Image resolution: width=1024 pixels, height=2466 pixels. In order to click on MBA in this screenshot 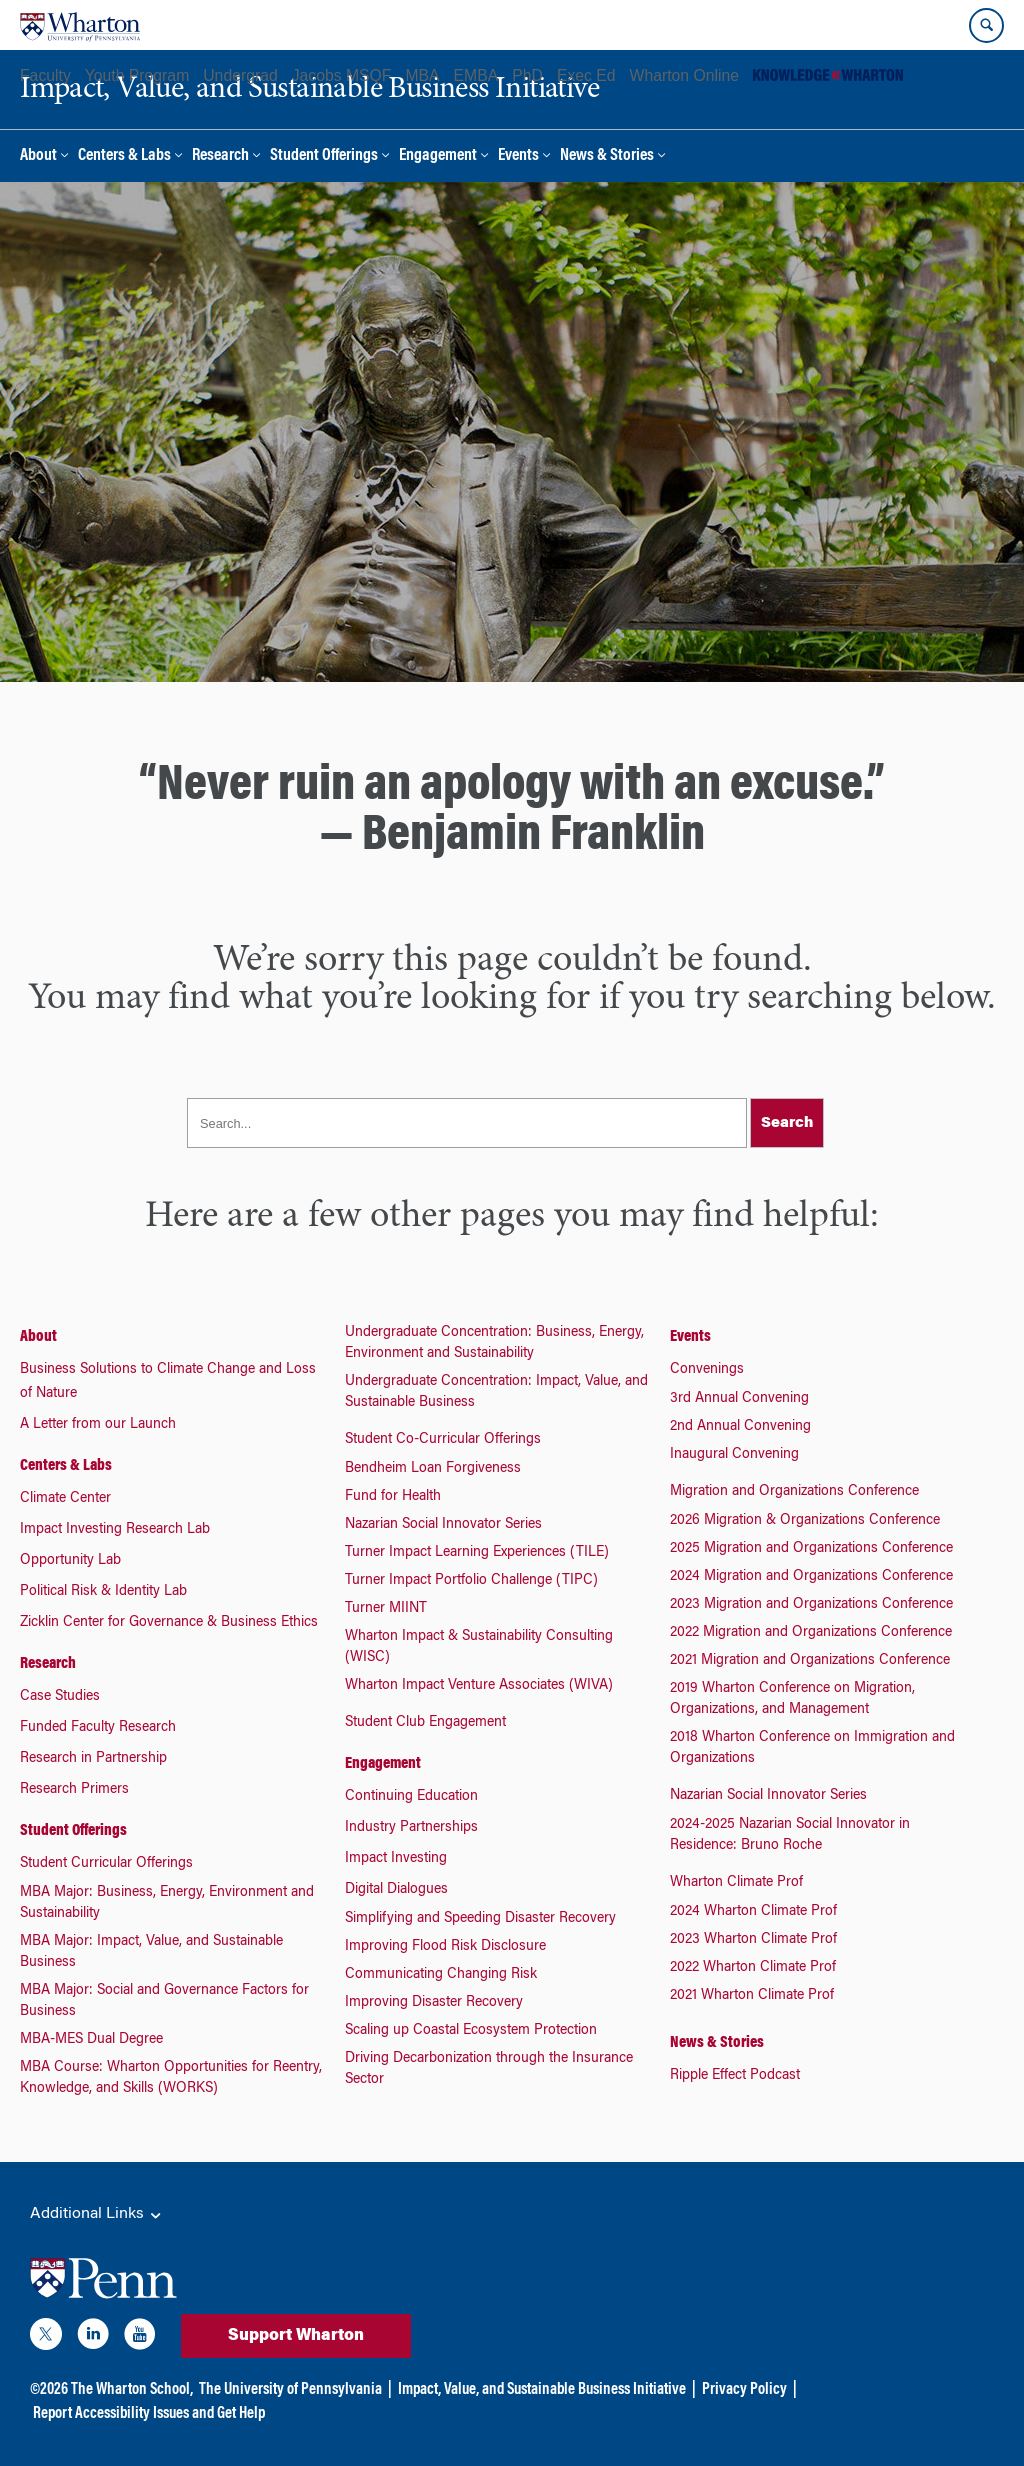, I will do `click(422, 75)`.